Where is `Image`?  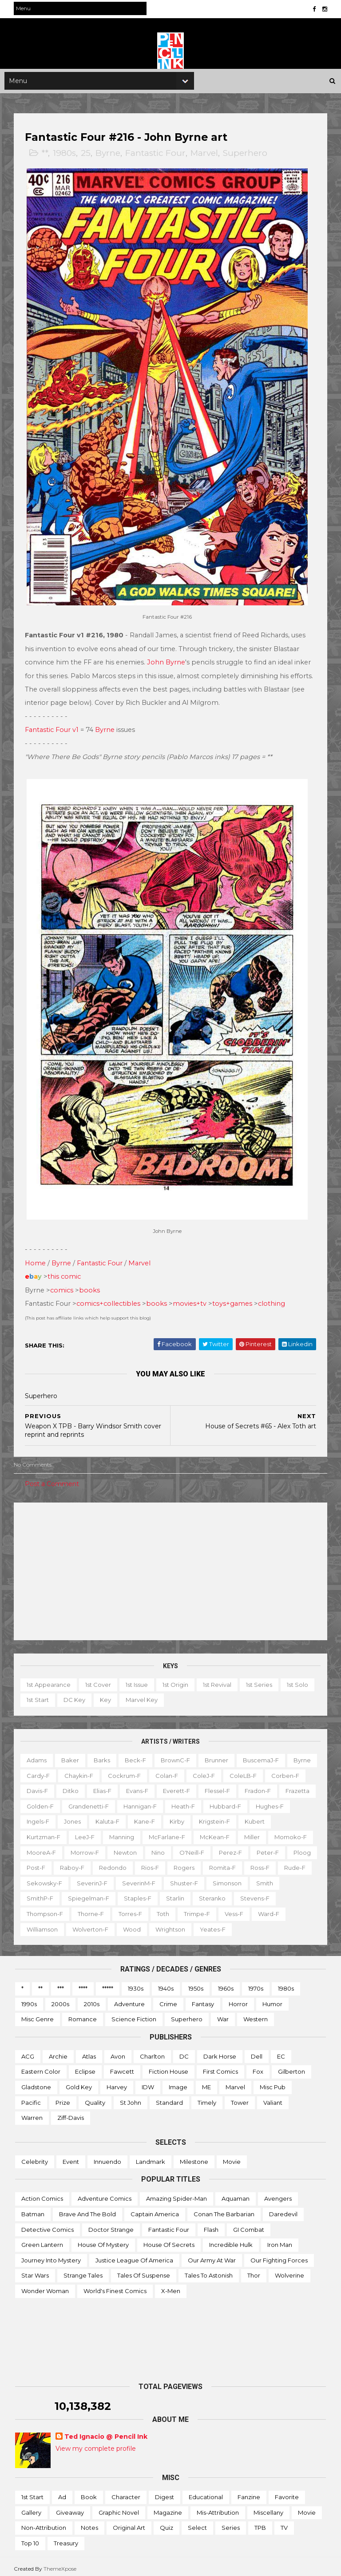 Image is located at coordinates (178, 2083).